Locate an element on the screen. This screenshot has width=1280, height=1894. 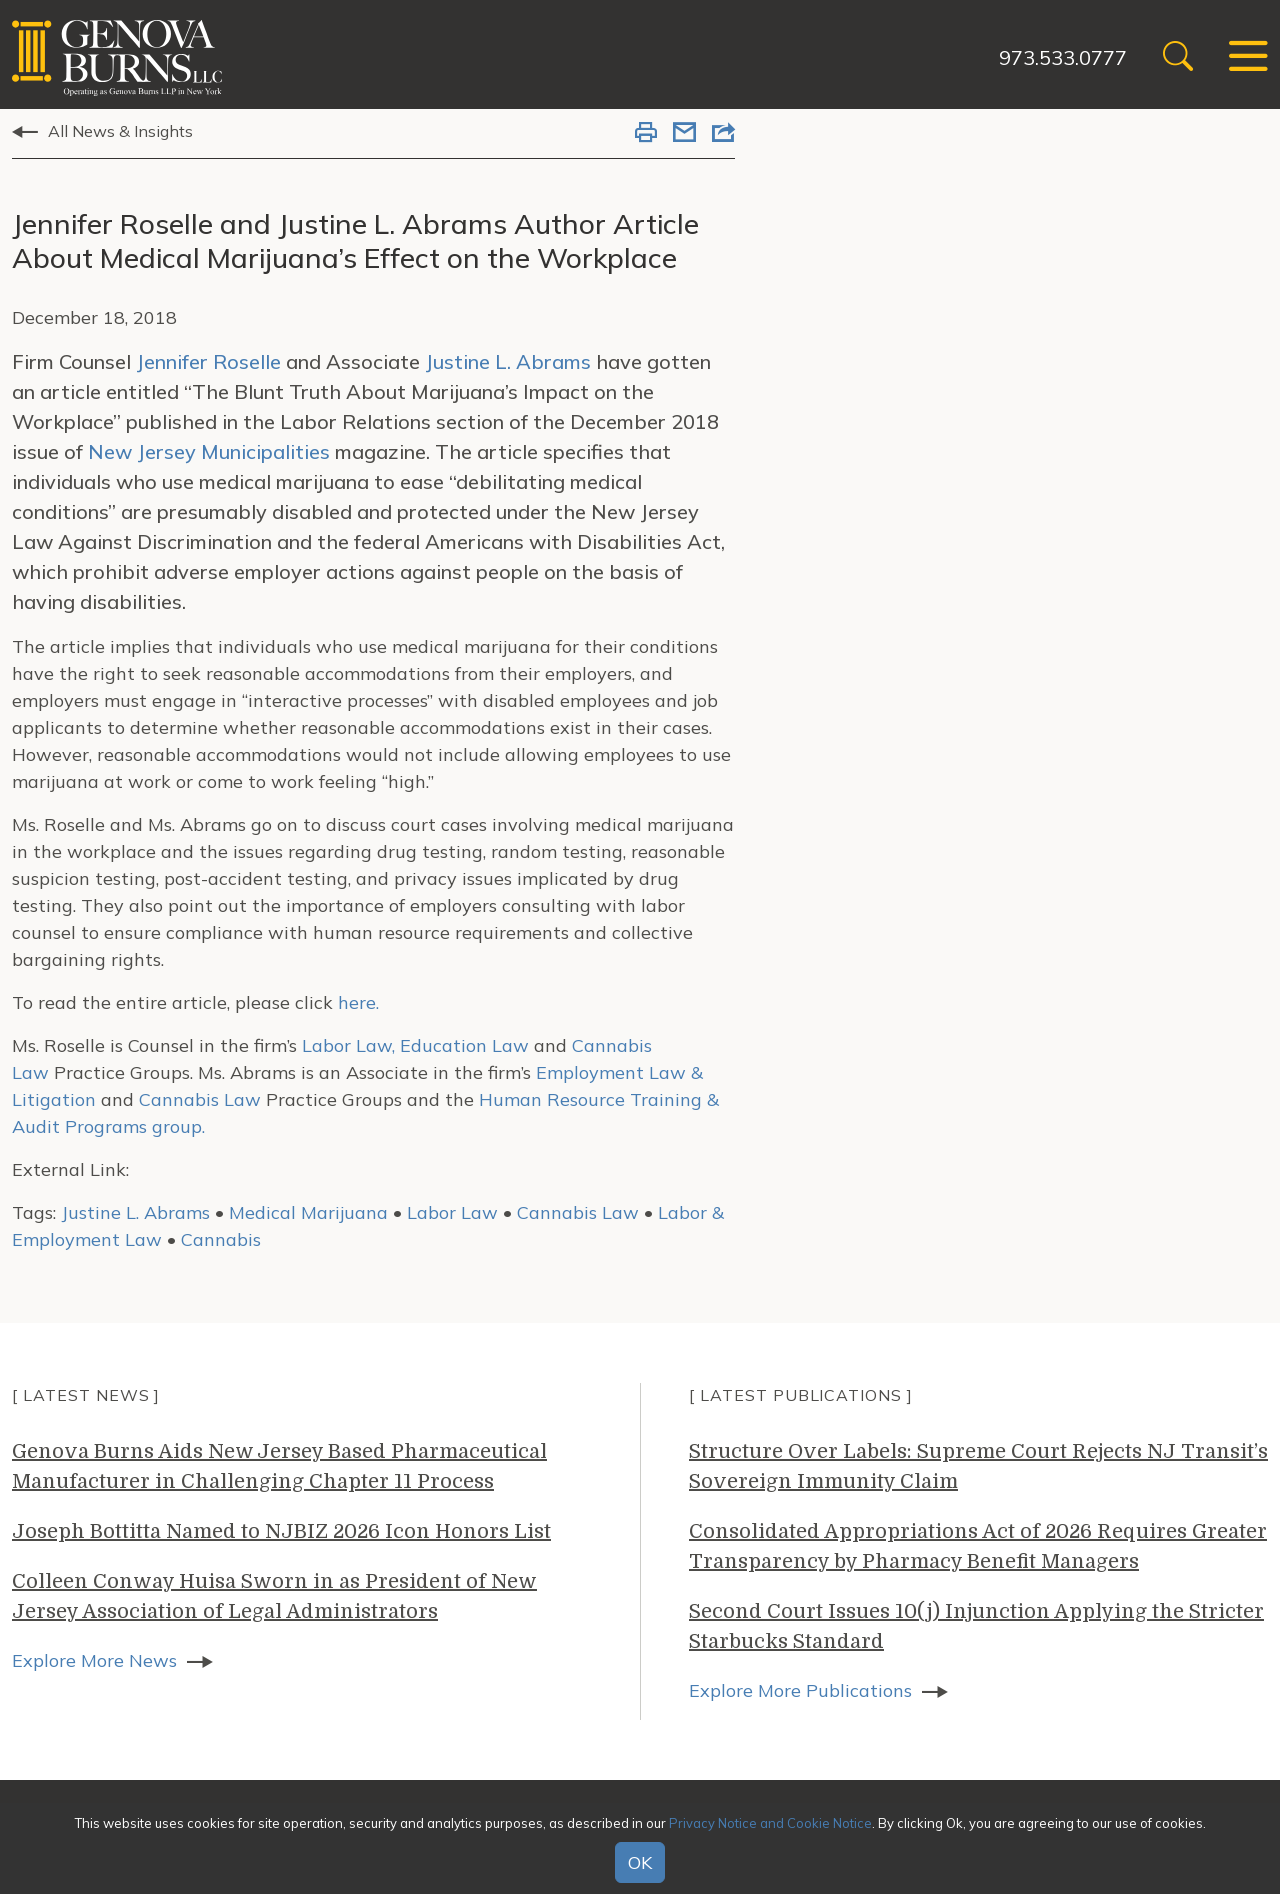
New Jersey Municipalities is located at coordinates (209, 451).